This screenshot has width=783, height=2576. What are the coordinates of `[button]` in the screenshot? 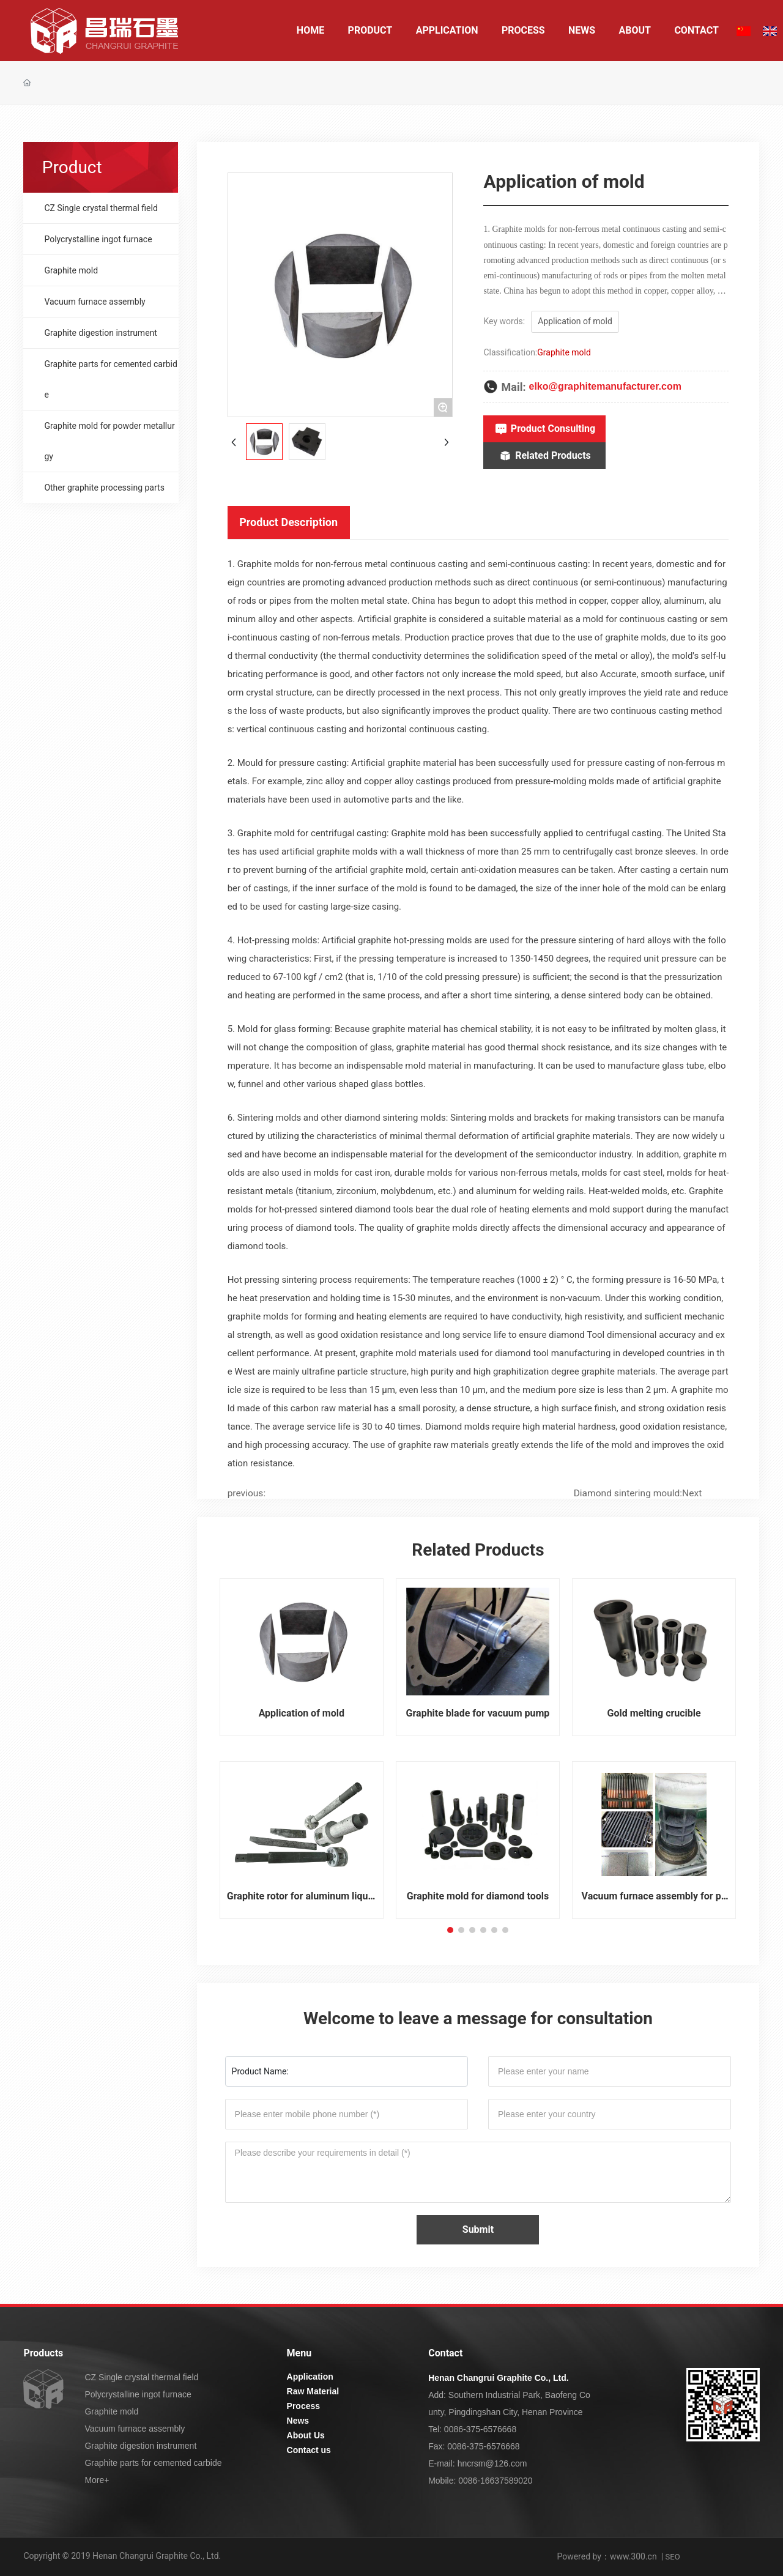 It's located at (450, 1930).